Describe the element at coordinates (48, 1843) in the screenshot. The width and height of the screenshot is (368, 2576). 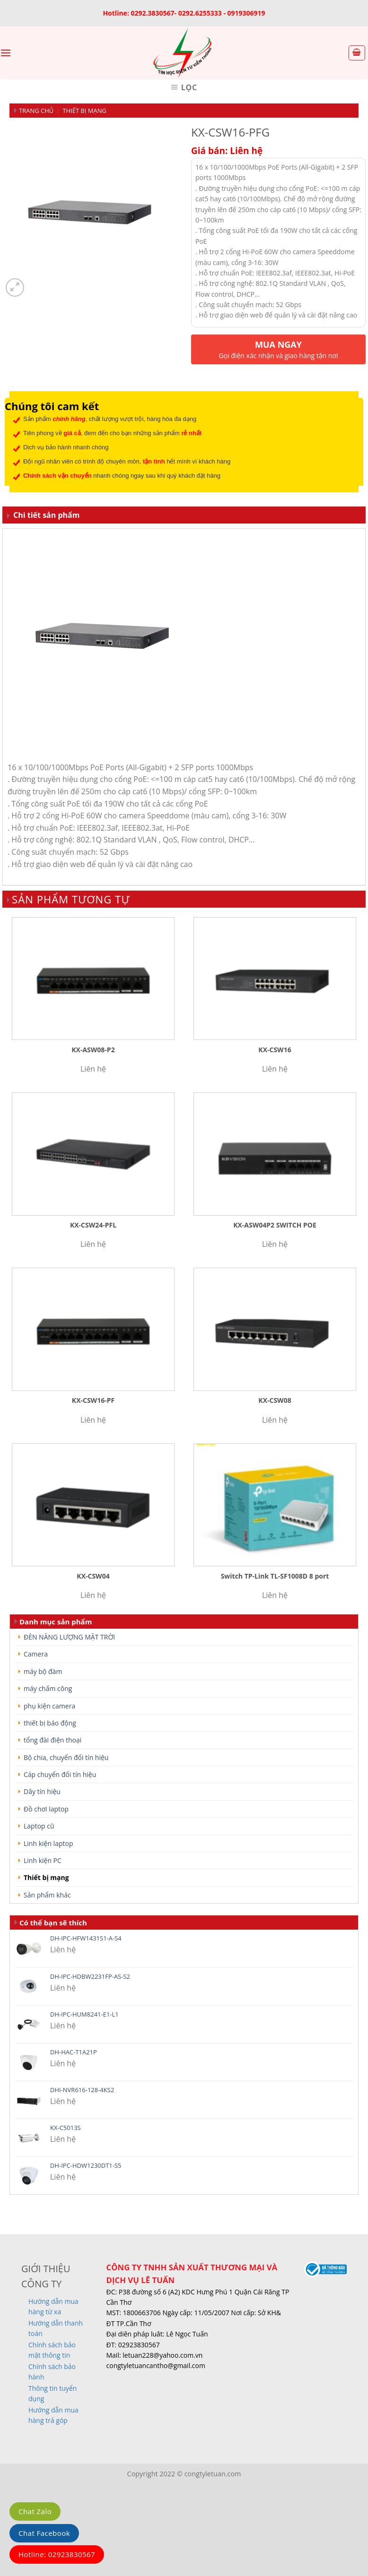
I see `Linh kiện laptop` at that location.